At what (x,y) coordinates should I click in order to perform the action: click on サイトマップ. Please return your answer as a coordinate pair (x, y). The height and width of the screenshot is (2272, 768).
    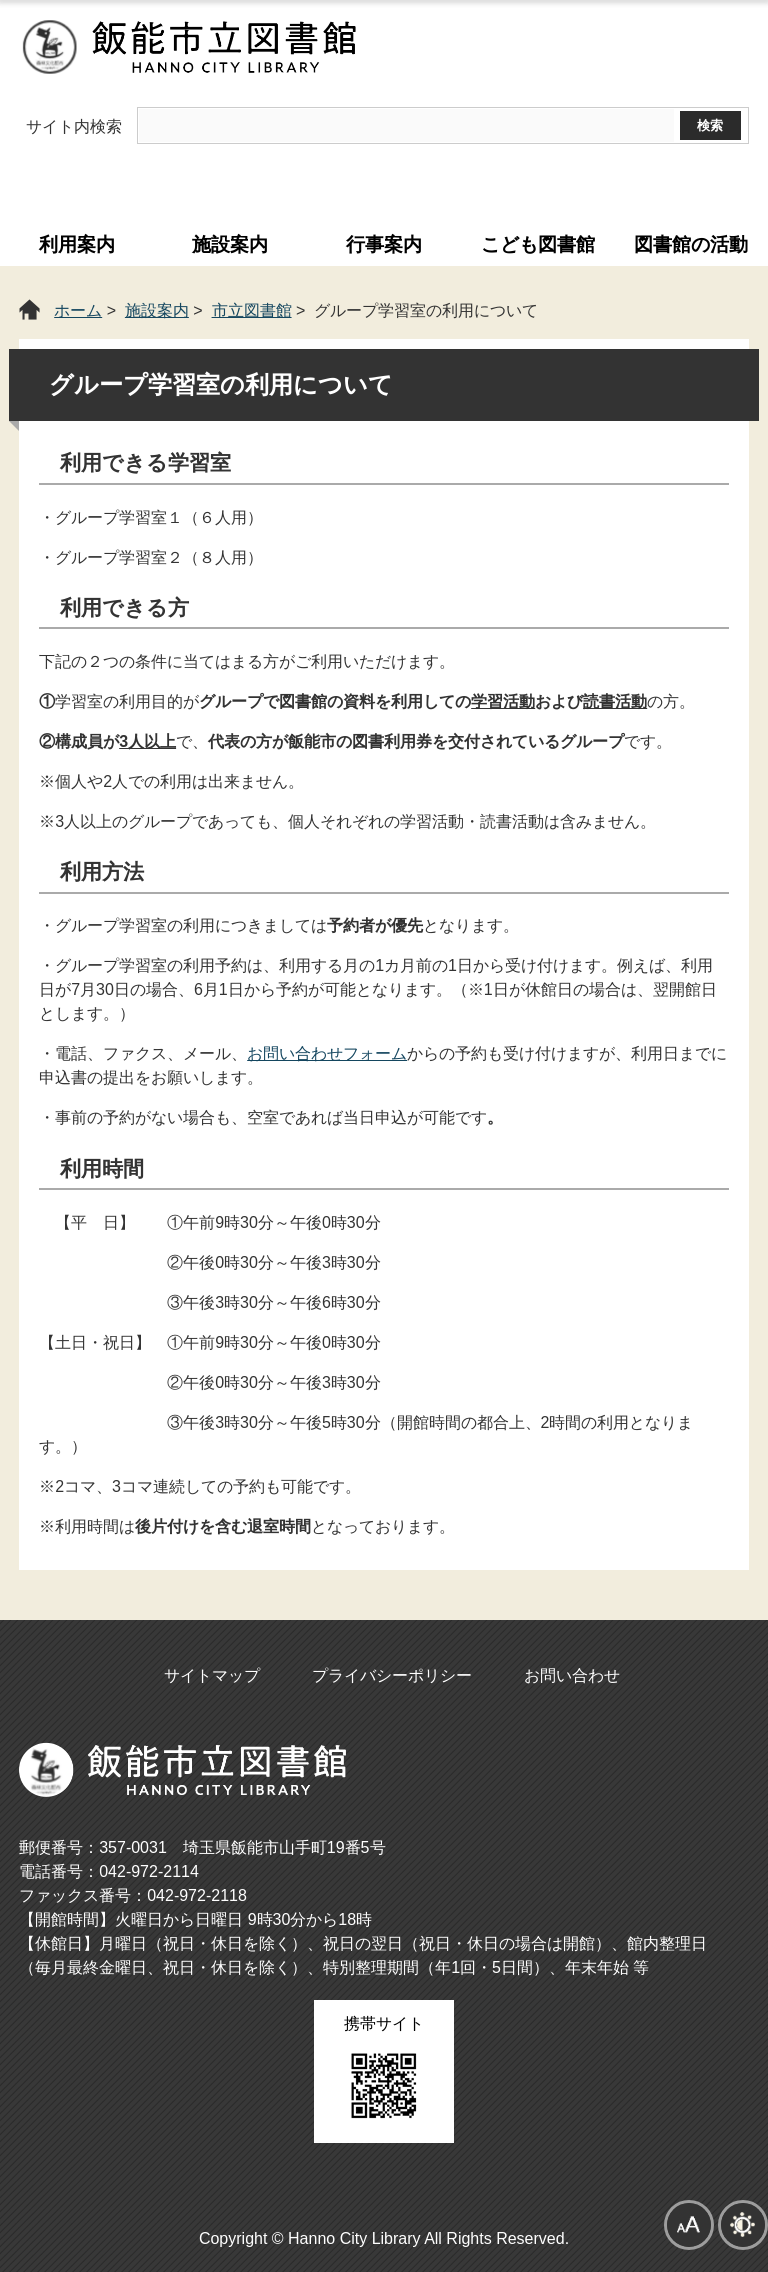
    Looking at the image, I should click on (212, 1675).